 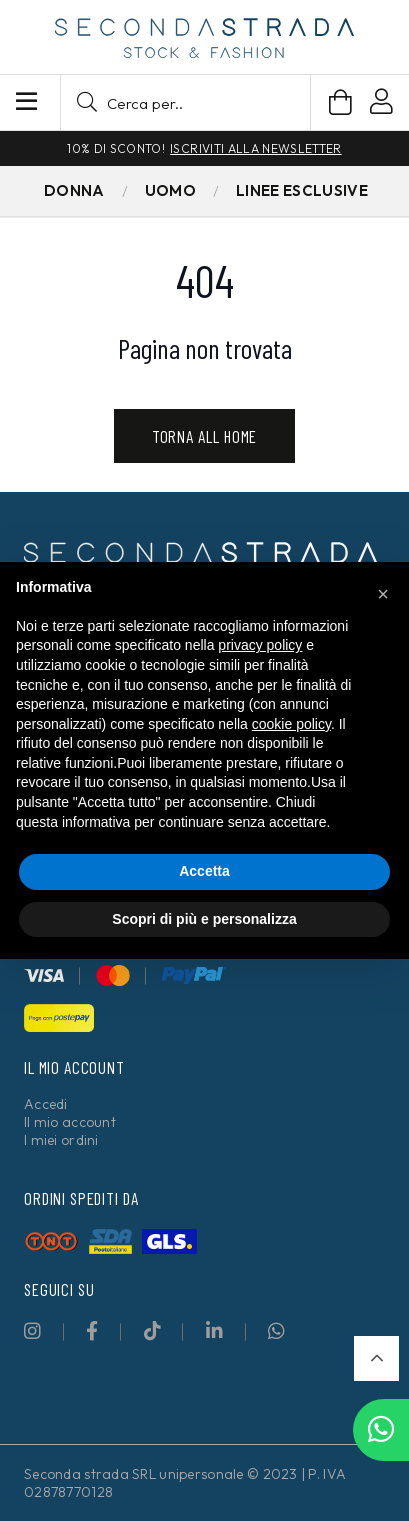 I want to click on [fab|instagram], so click(x=32, y=1330).